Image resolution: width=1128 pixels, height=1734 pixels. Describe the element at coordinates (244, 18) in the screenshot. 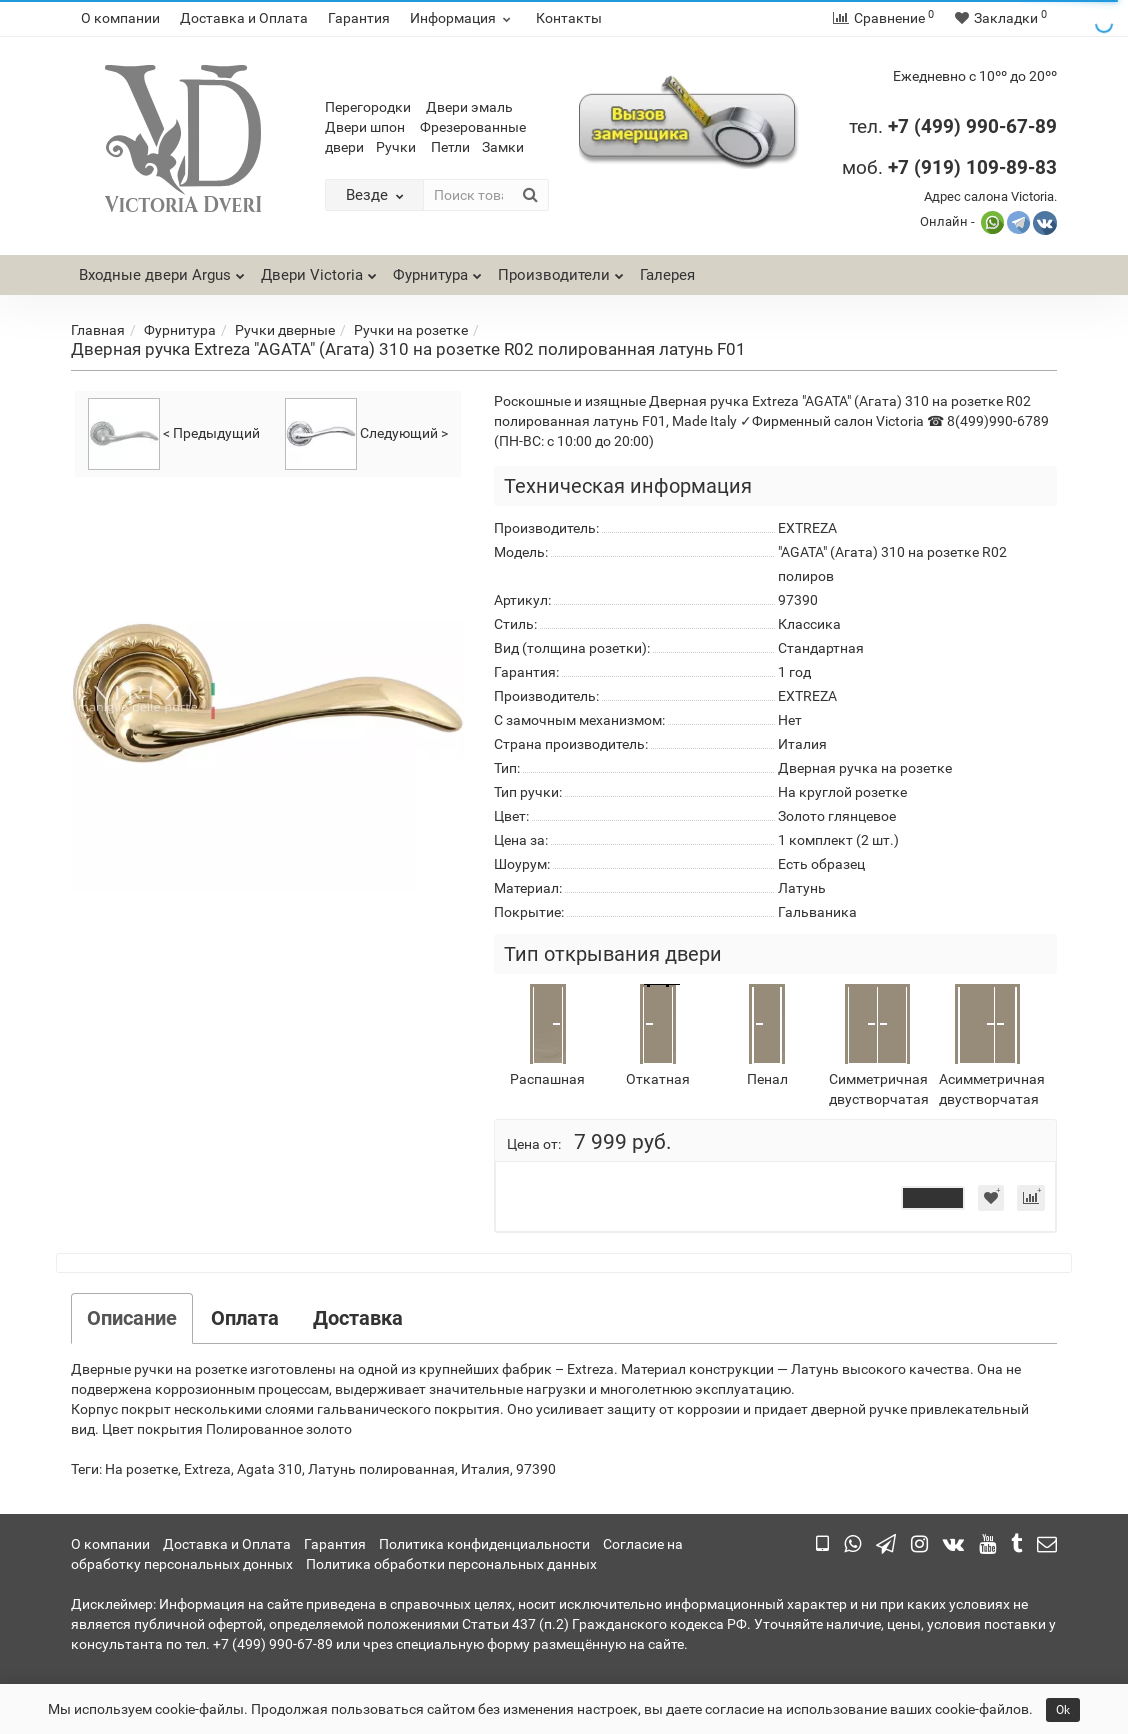

I see `Доставка и Оплата` at that location.